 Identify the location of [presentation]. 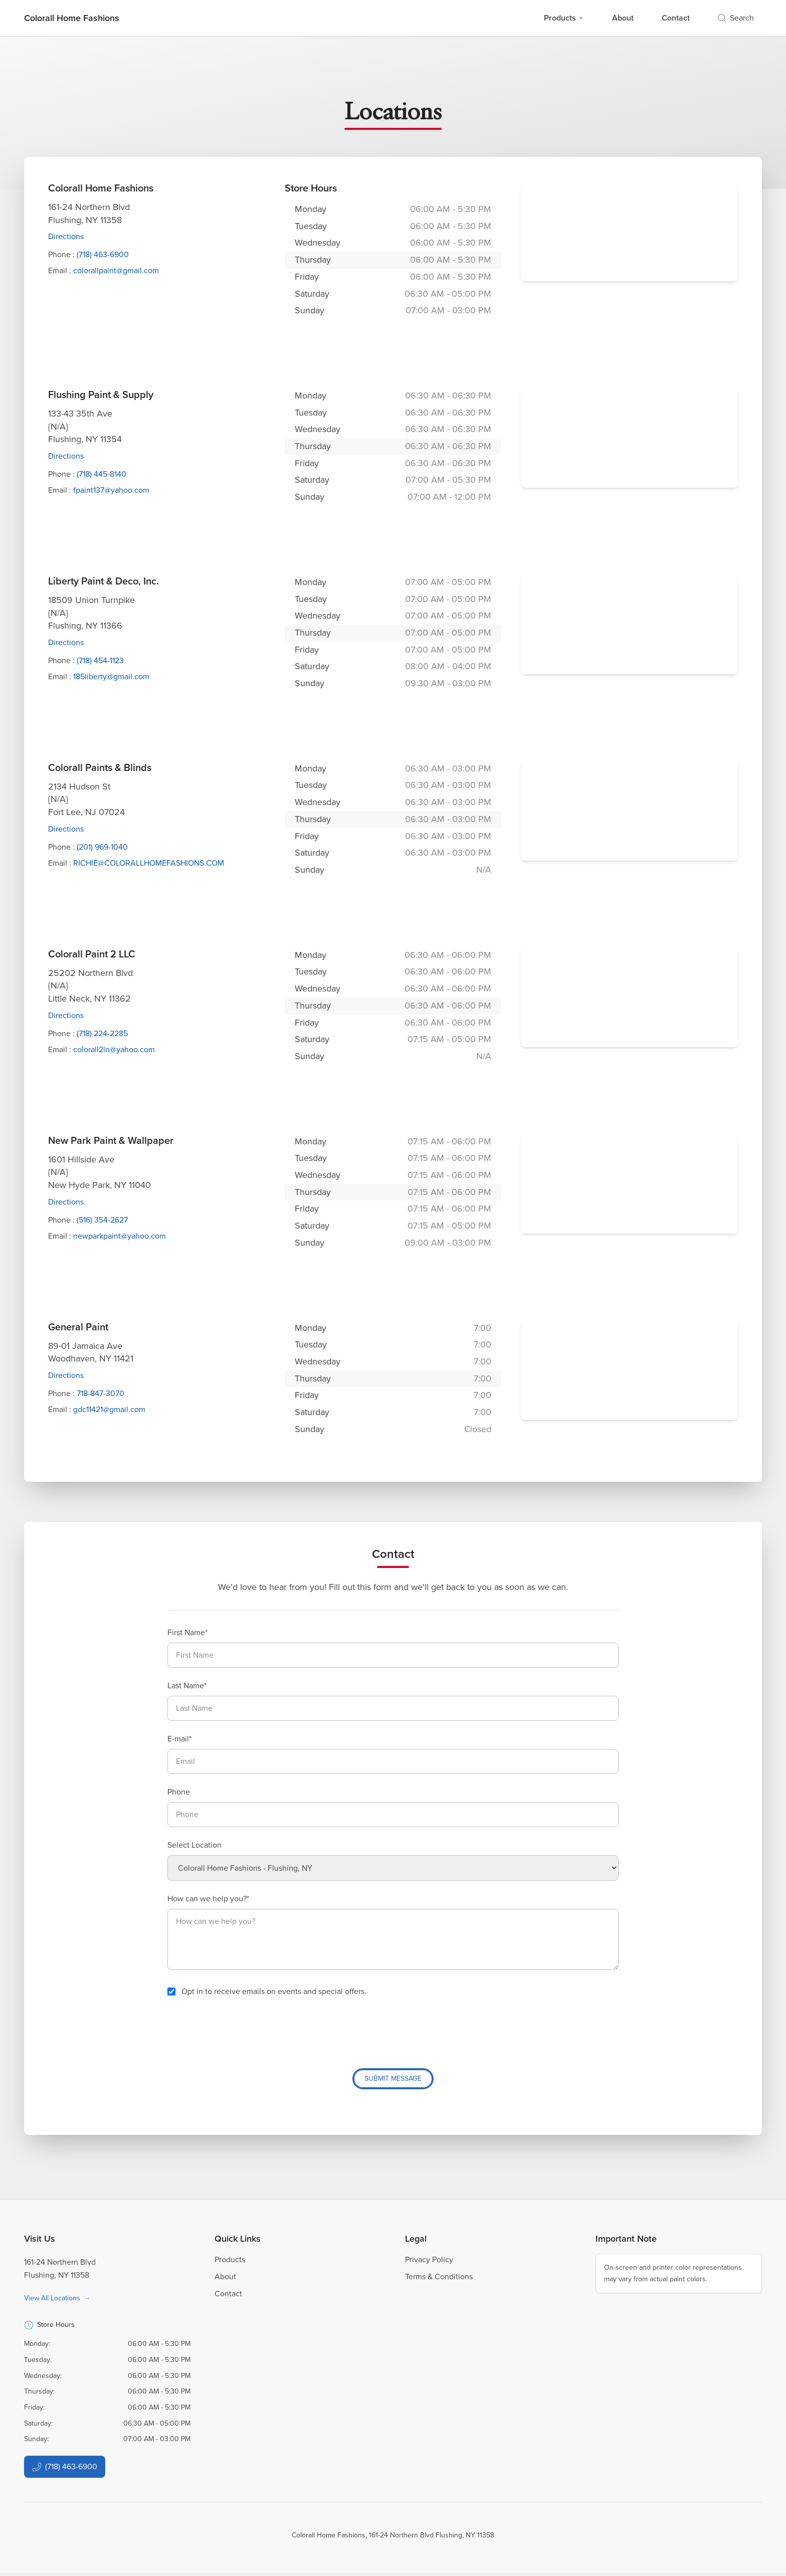
(243, 2029).